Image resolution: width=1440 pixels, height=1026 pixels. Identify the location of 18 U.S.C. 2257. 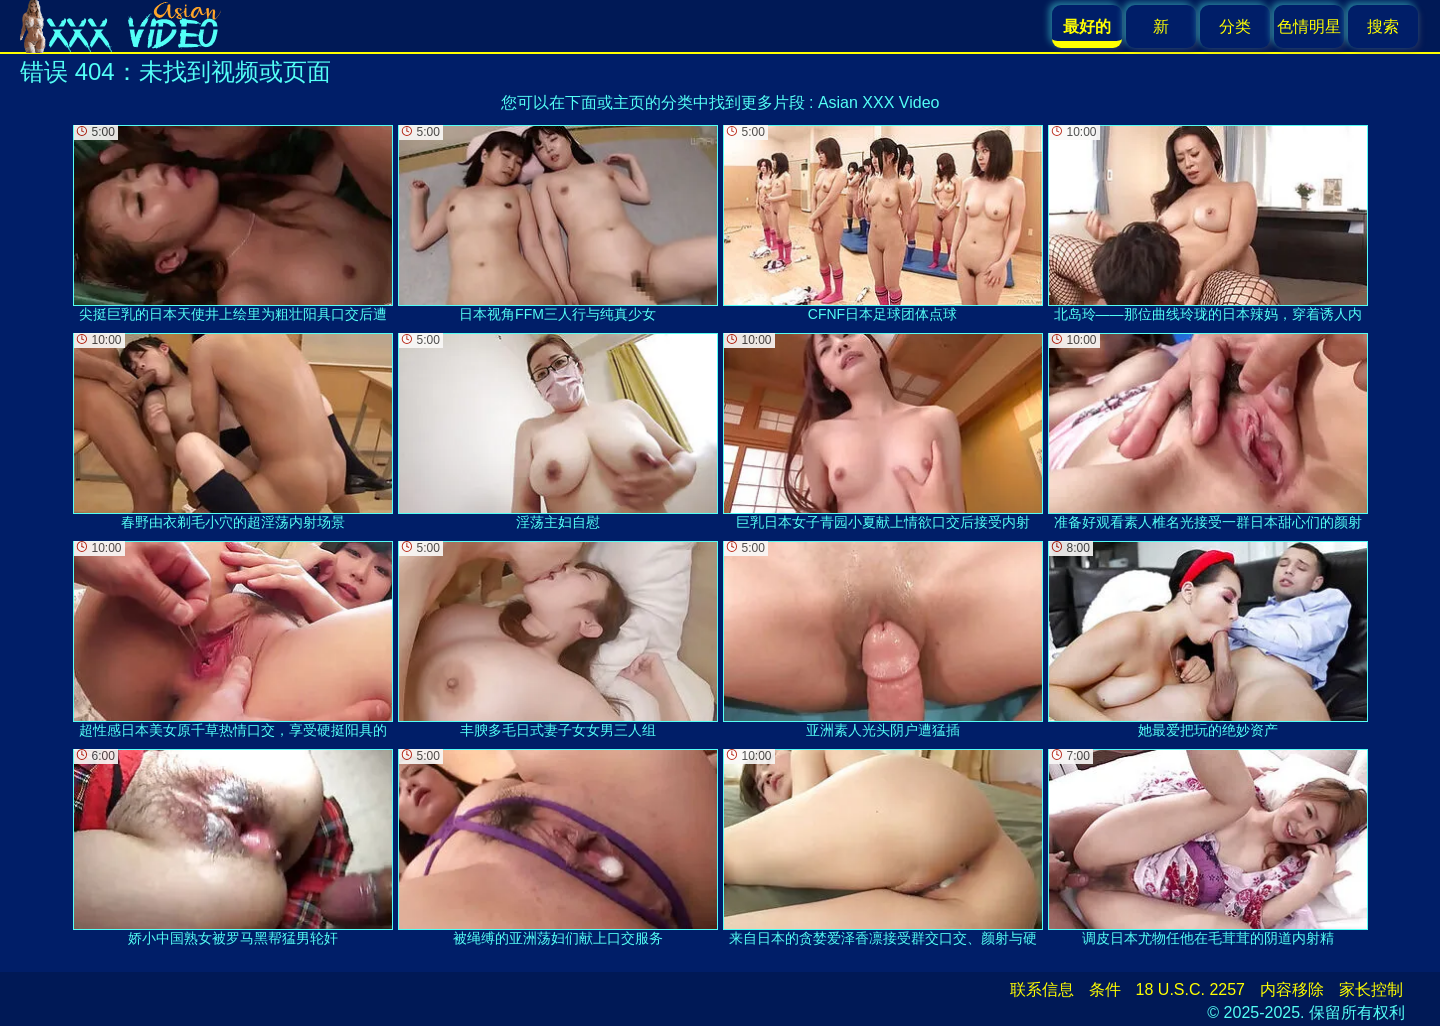
(1190, 989).